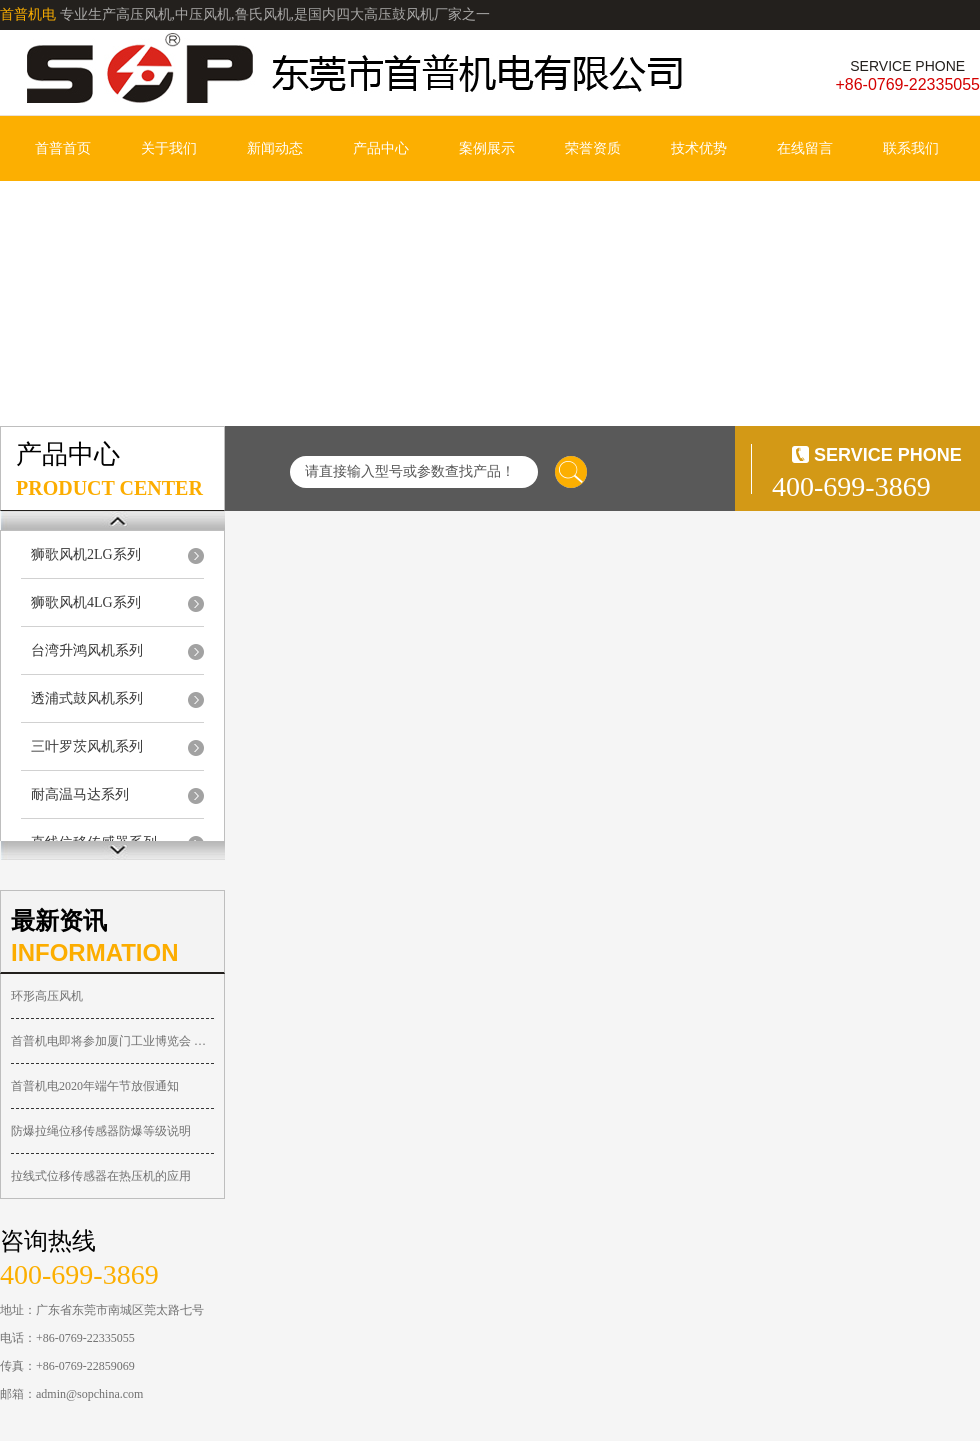  What do you see at coordinates (87, 746) in the screenshot?
I see `三叶罗茨风机系列` at bounding box center [87, 746].